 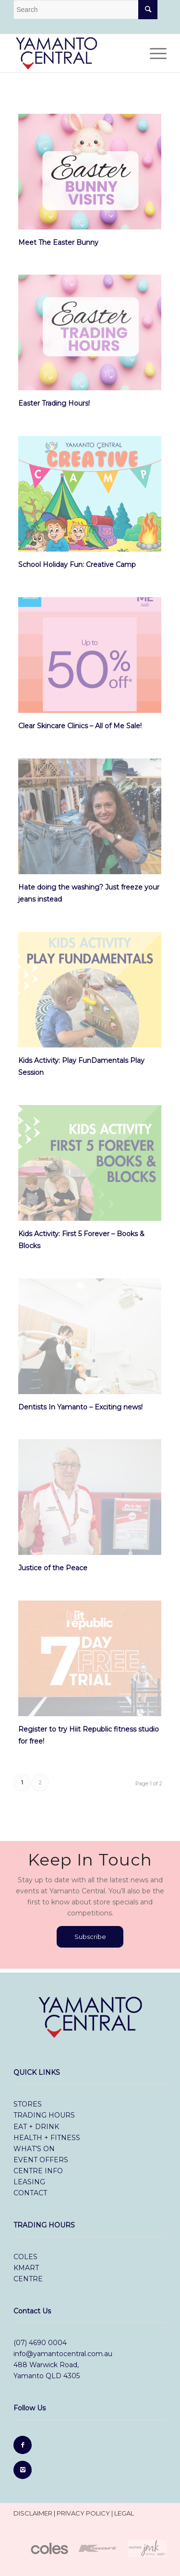 What do you see at coordinates (46, 2137) in the screenshot?
I see `health + fitness` at bounding box center [46, 2137].